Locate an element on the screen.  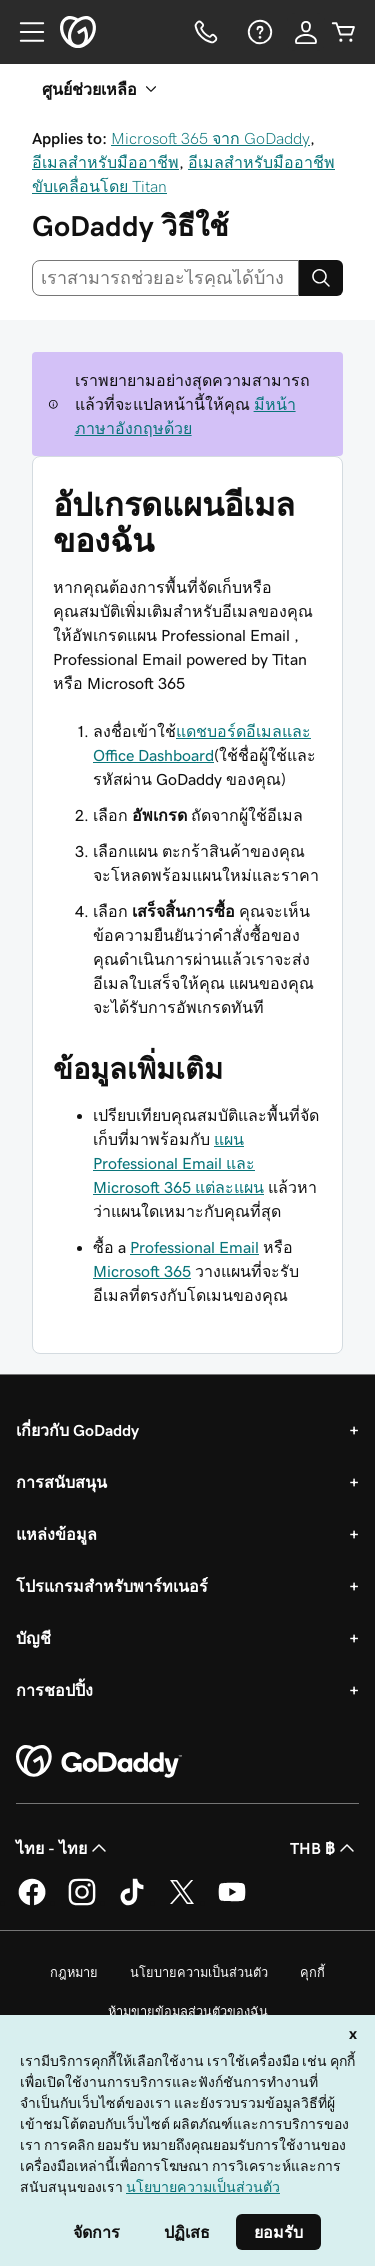
นโยบายความเป็นส่วนตัว is located at coordinates (199, 1972).